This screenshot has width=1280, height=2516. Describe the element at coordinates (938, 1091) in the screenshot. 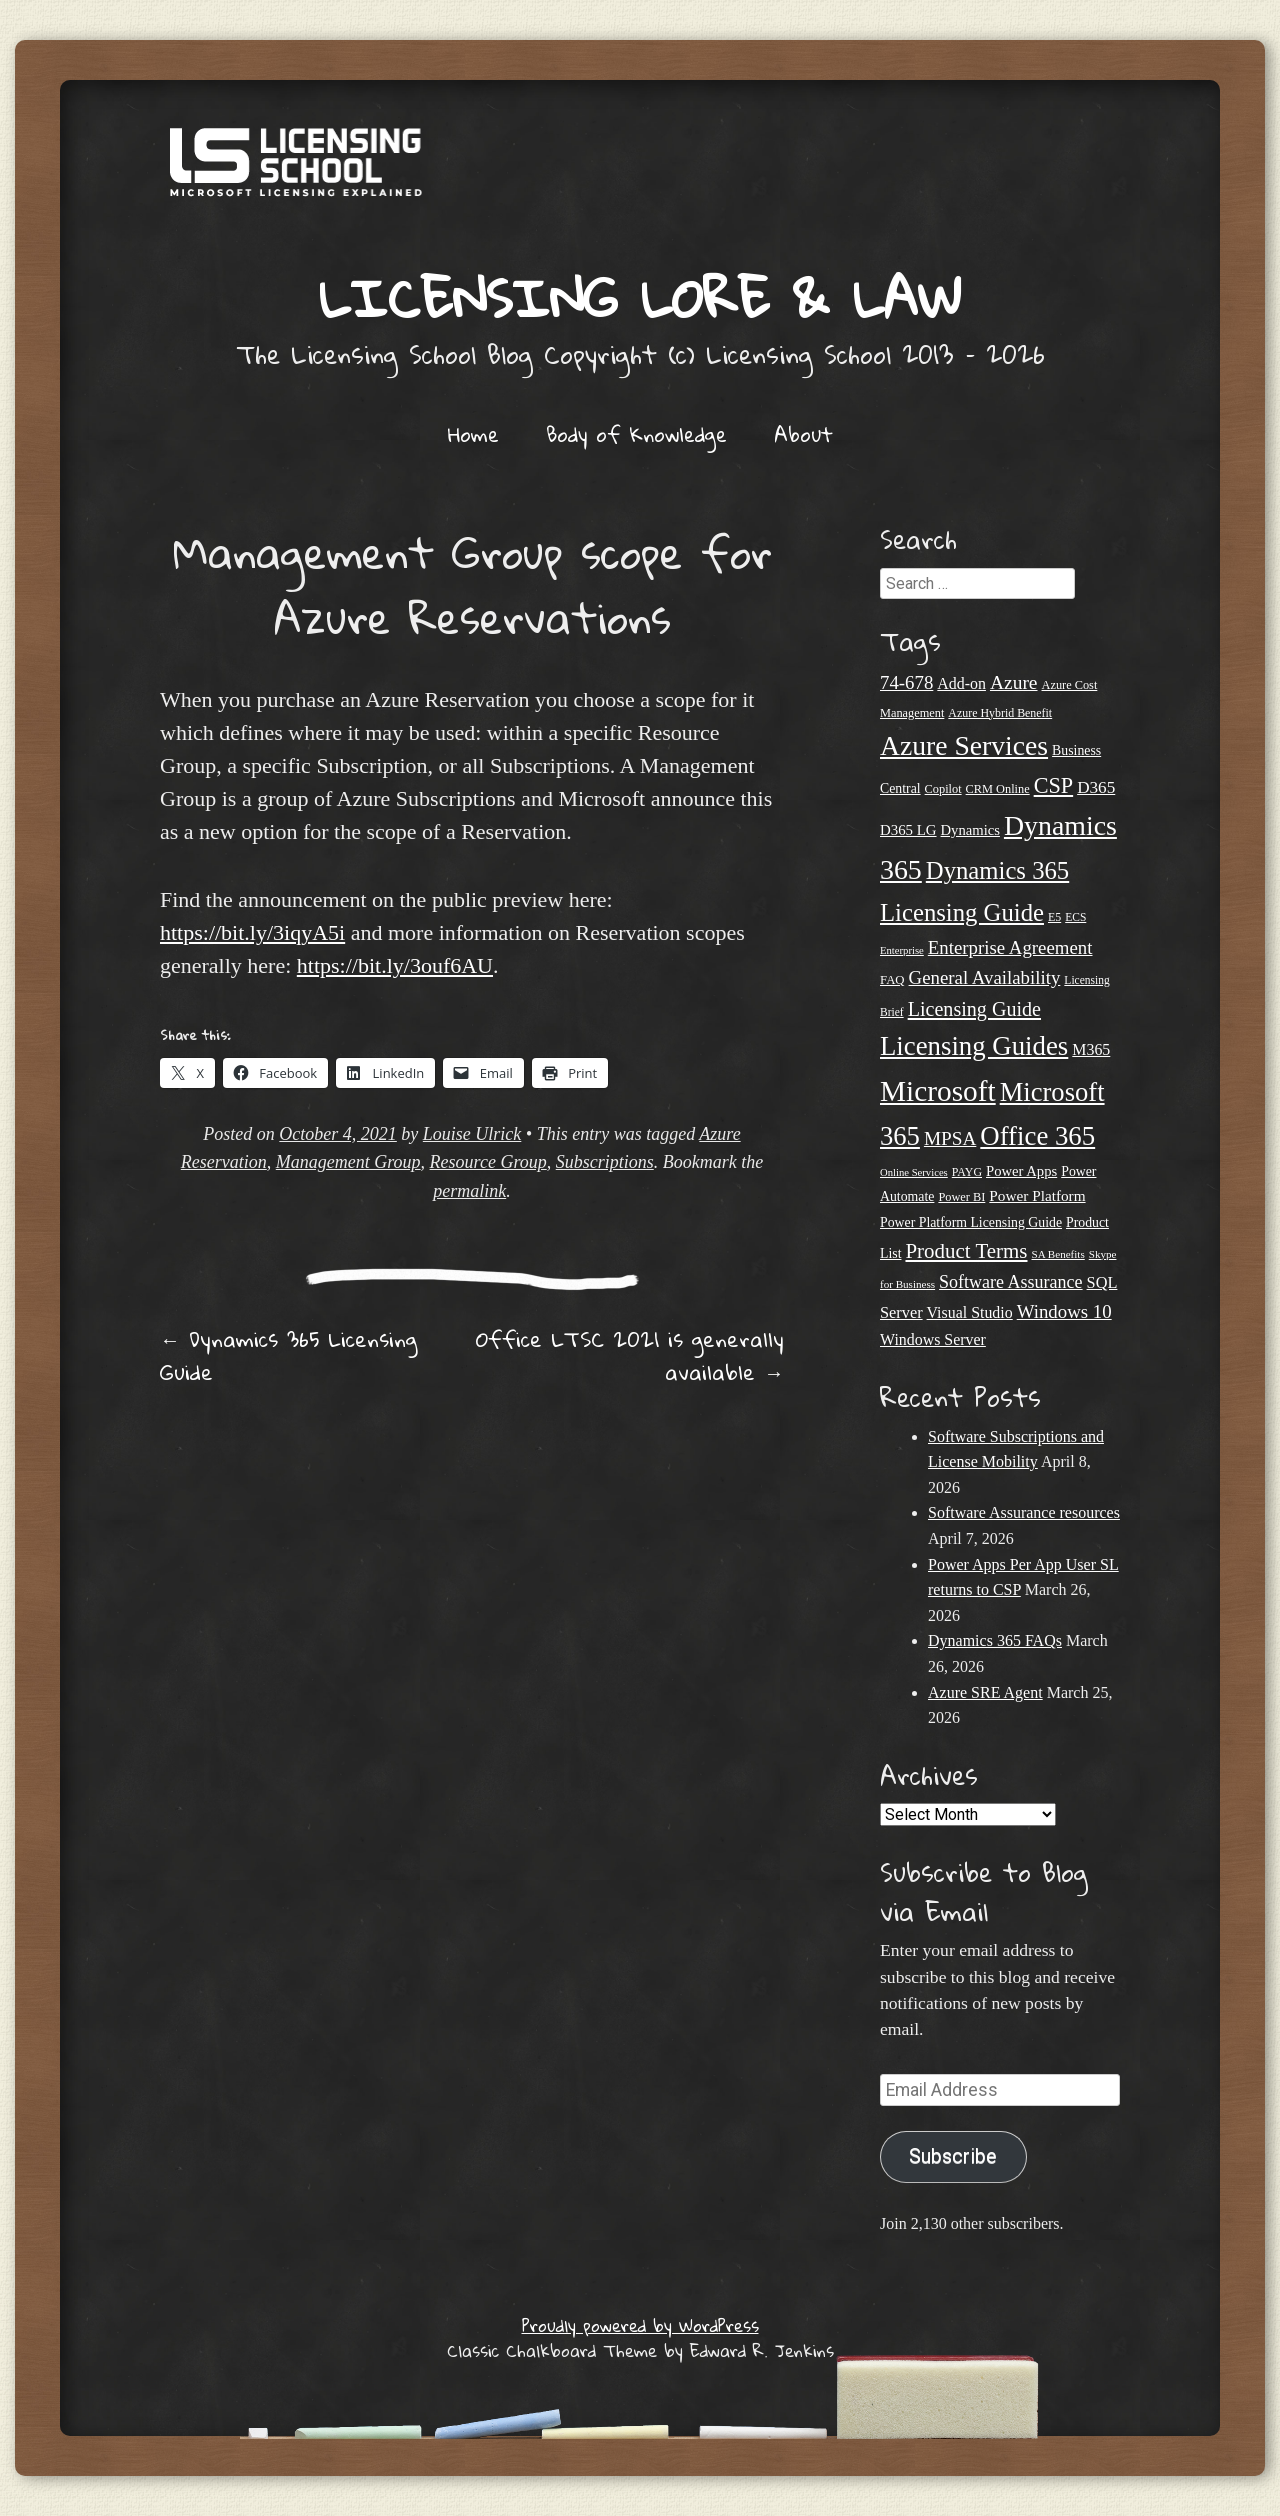

I see `Microsoft [Microsoft (139 items)]` at that location.